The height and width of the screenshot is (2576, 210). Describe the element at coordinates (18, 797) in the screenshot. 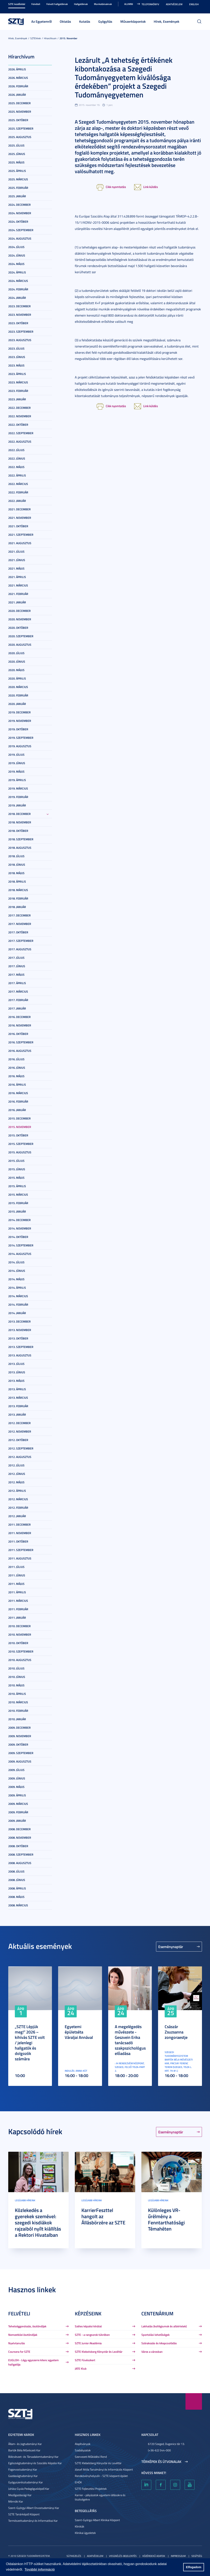

I see `2019. Február` at that location.